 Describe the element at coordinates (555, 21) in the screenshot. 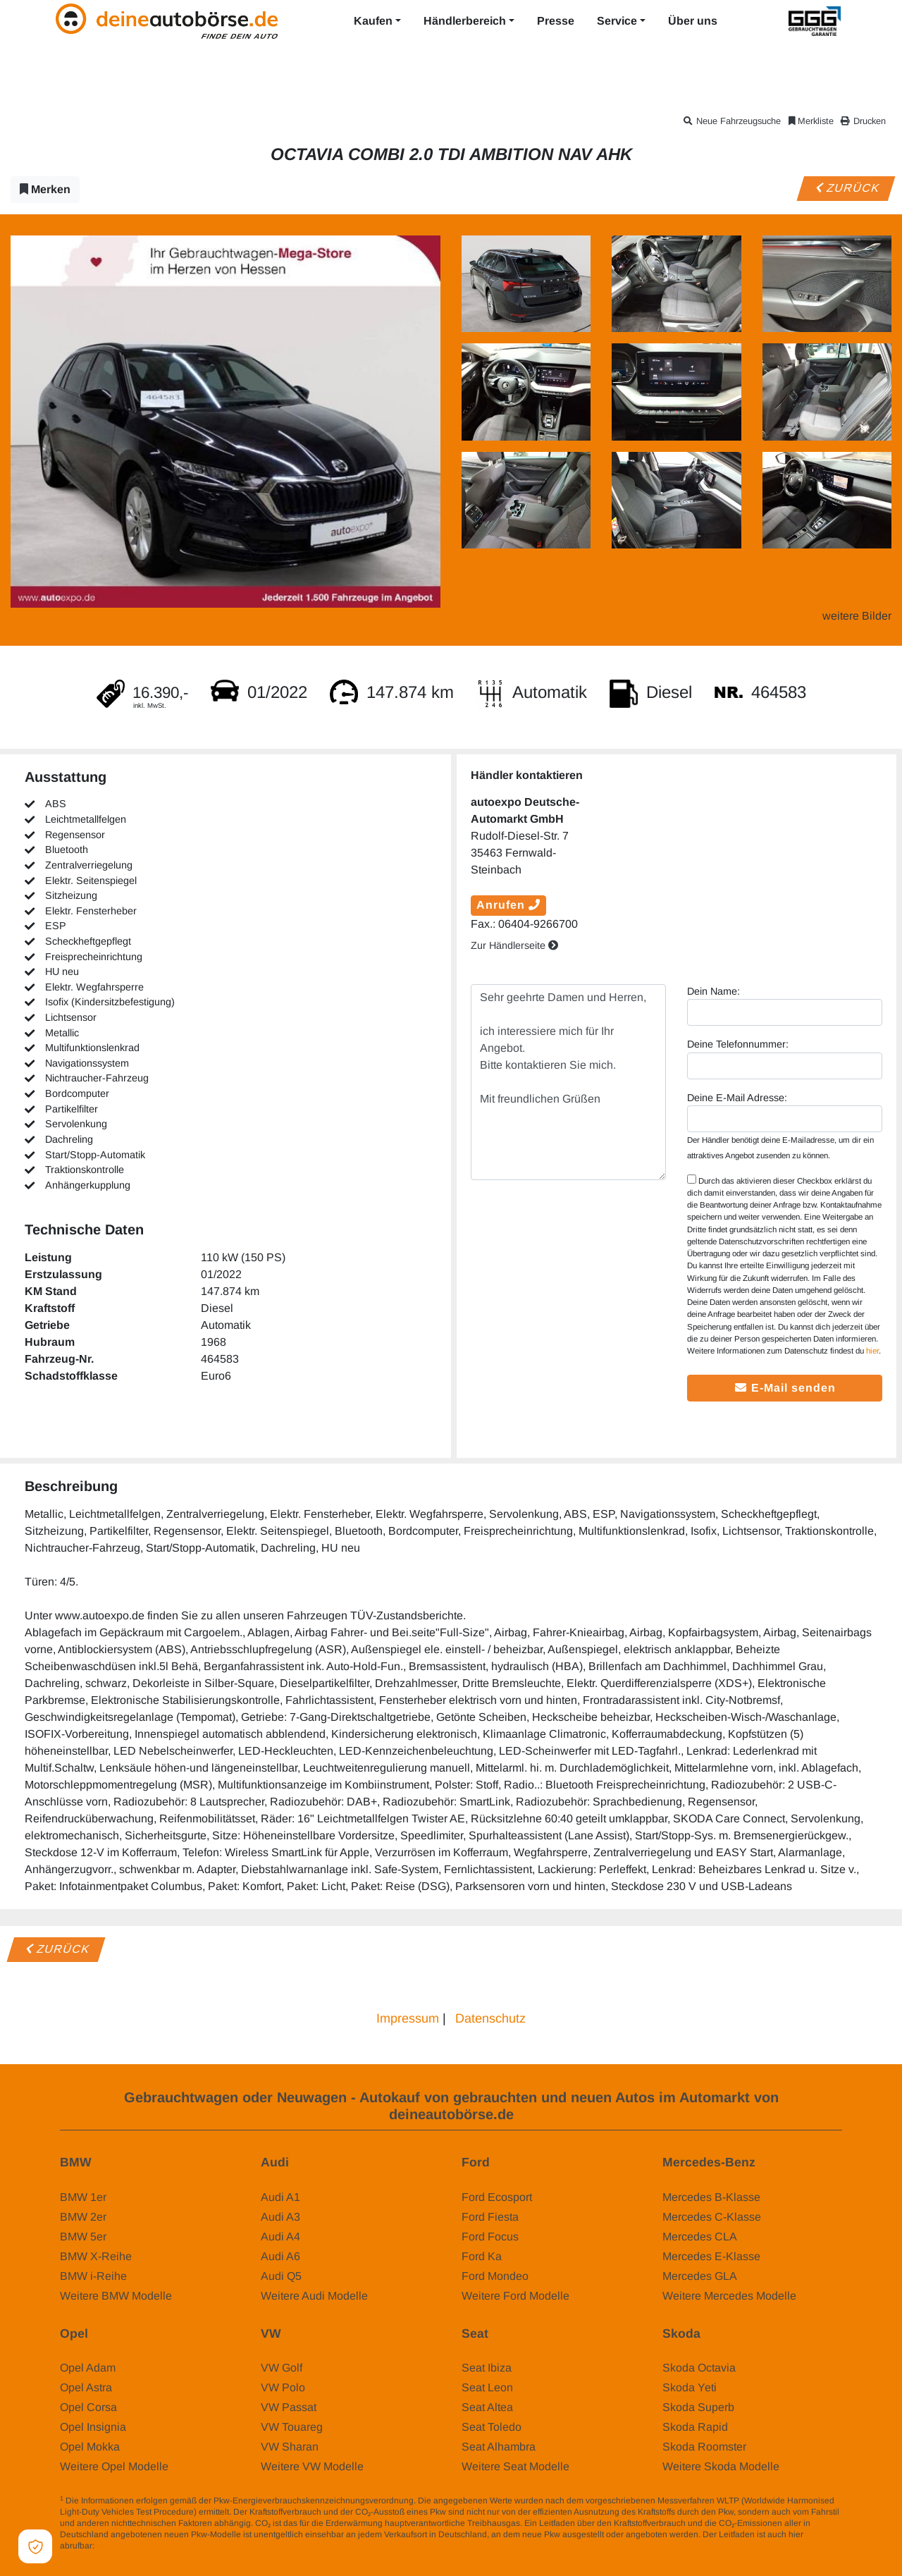

I see `Presse` at that location.